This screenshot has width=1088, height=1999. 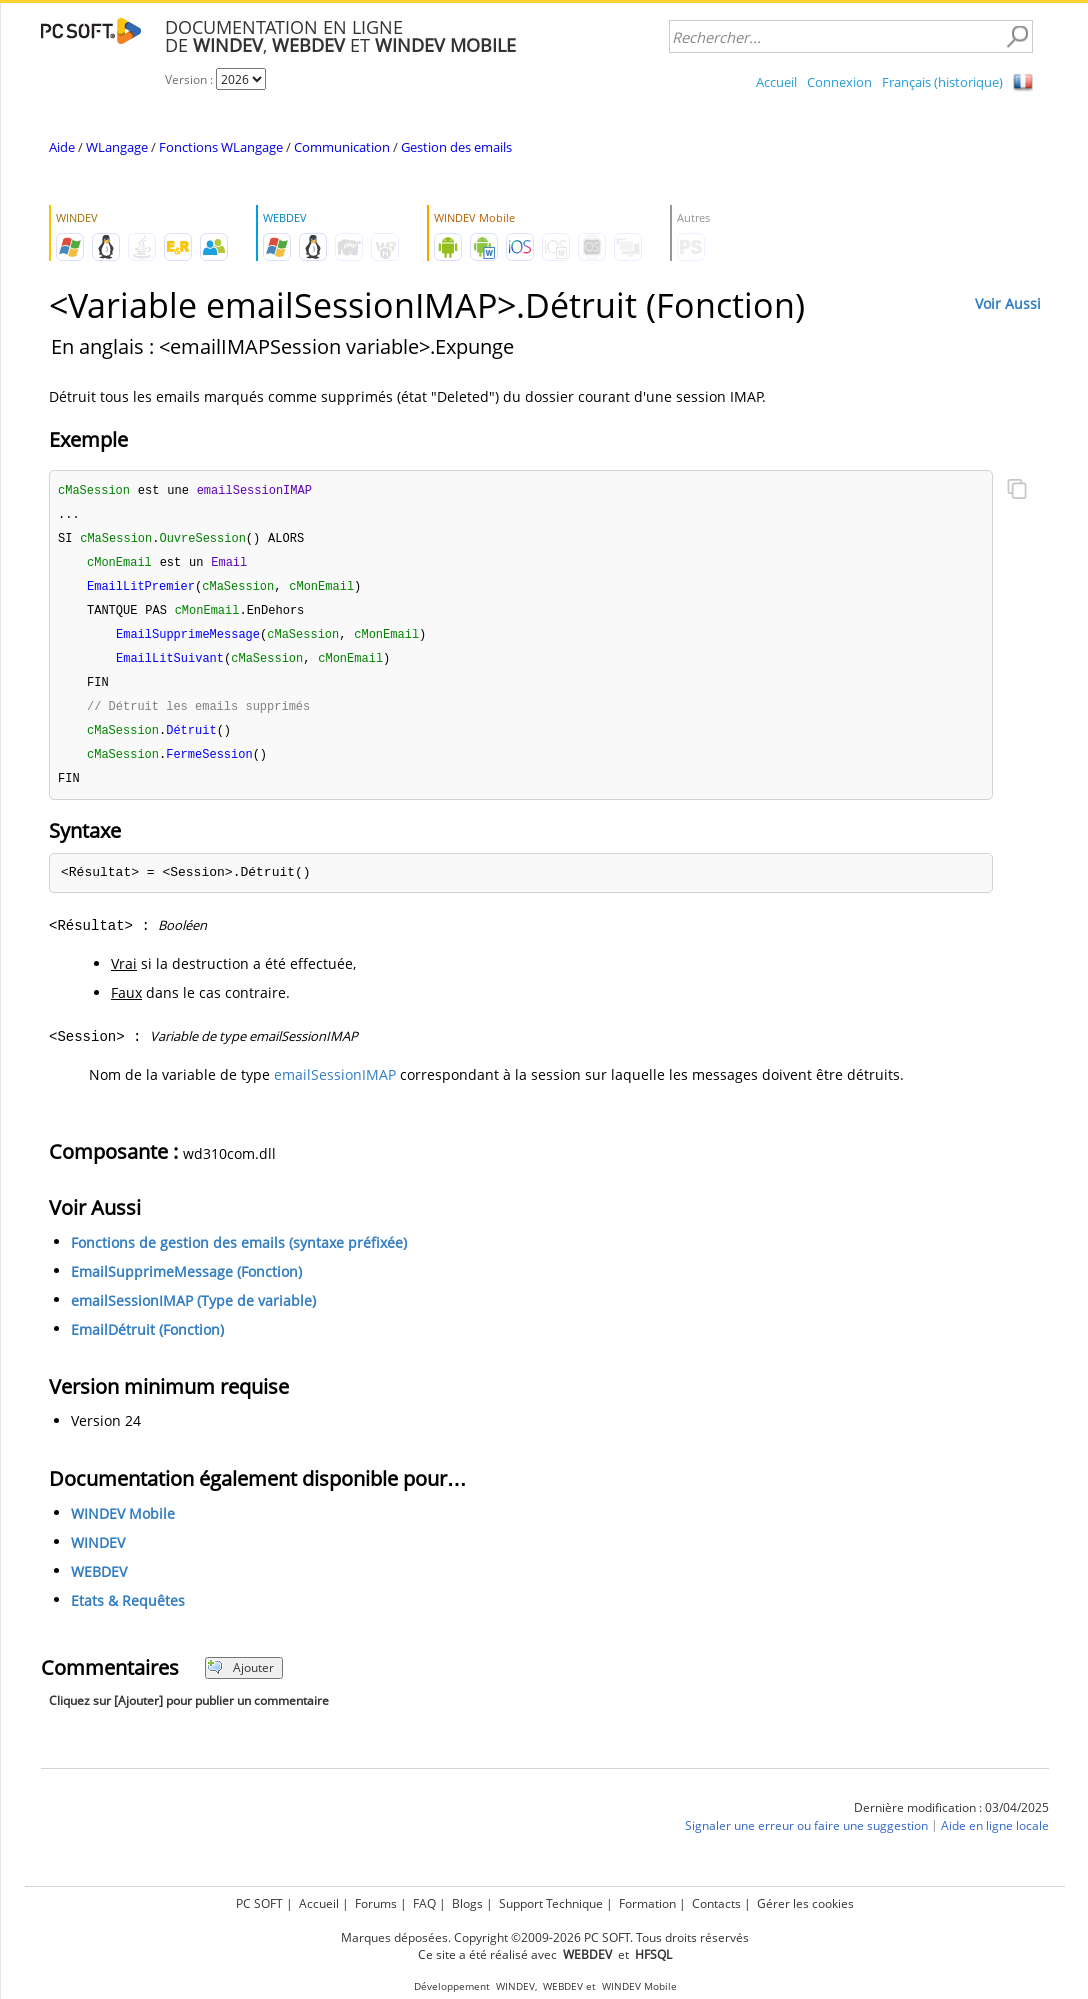 I want to click on Marques déposées. Copyright ©2009-2026 PC SOFT. Tous droits réservés, so click(x=545, y=1937).